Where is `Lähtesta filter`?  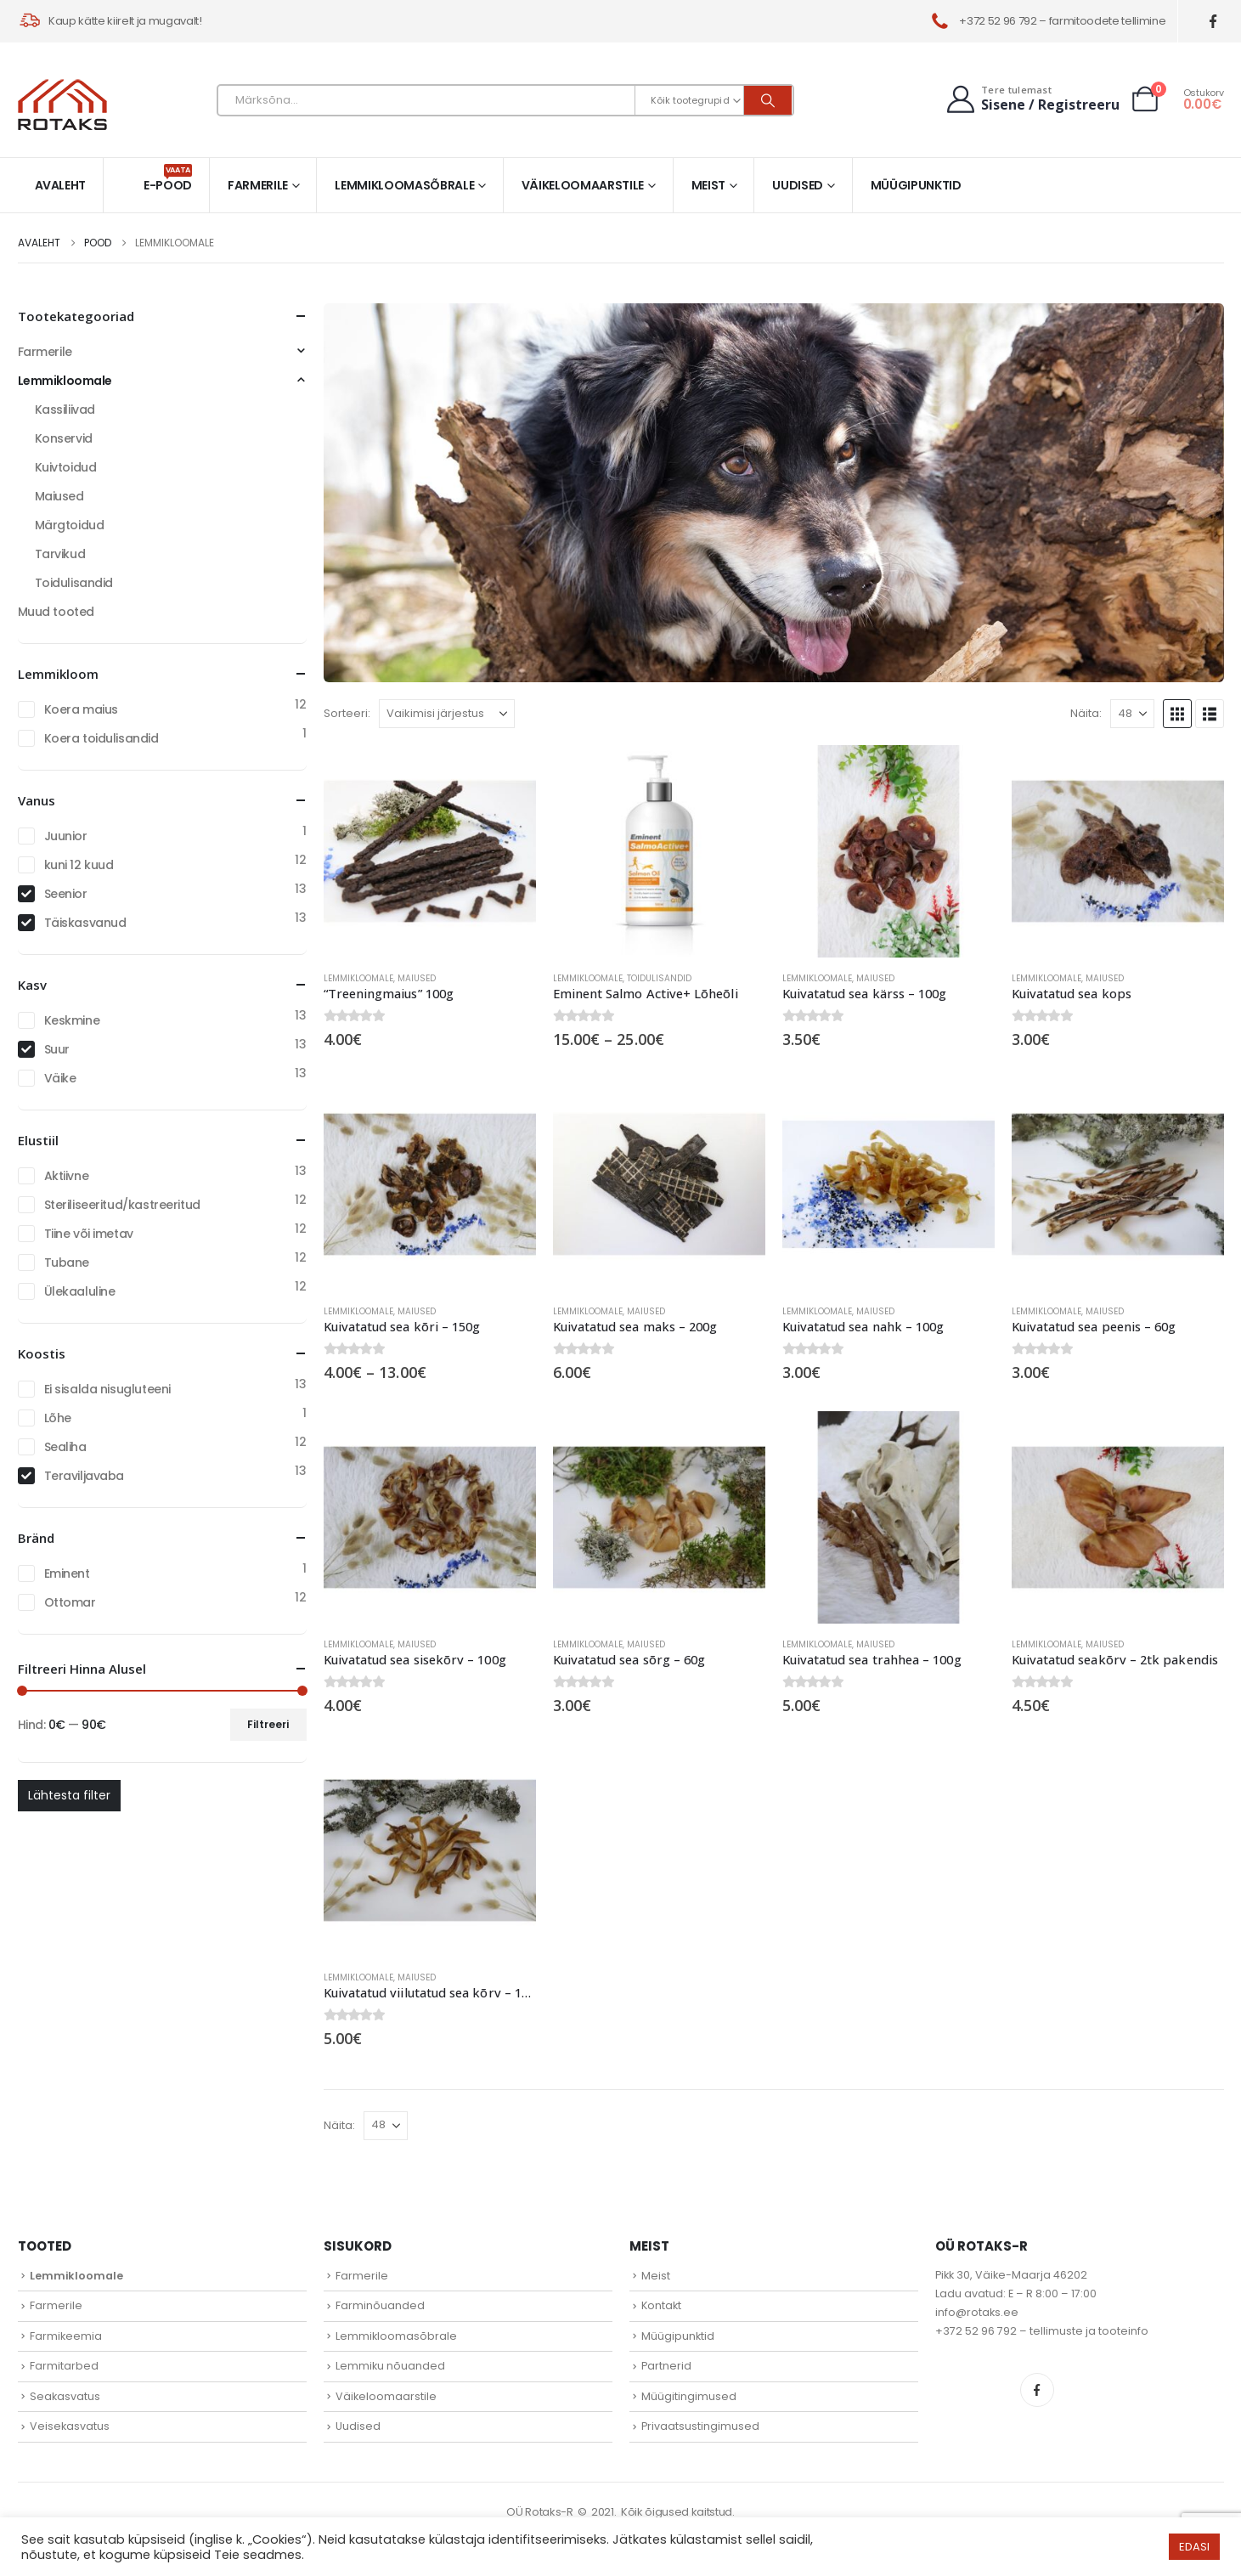 Lähtesta filter is located at coordinates (69, 1795).